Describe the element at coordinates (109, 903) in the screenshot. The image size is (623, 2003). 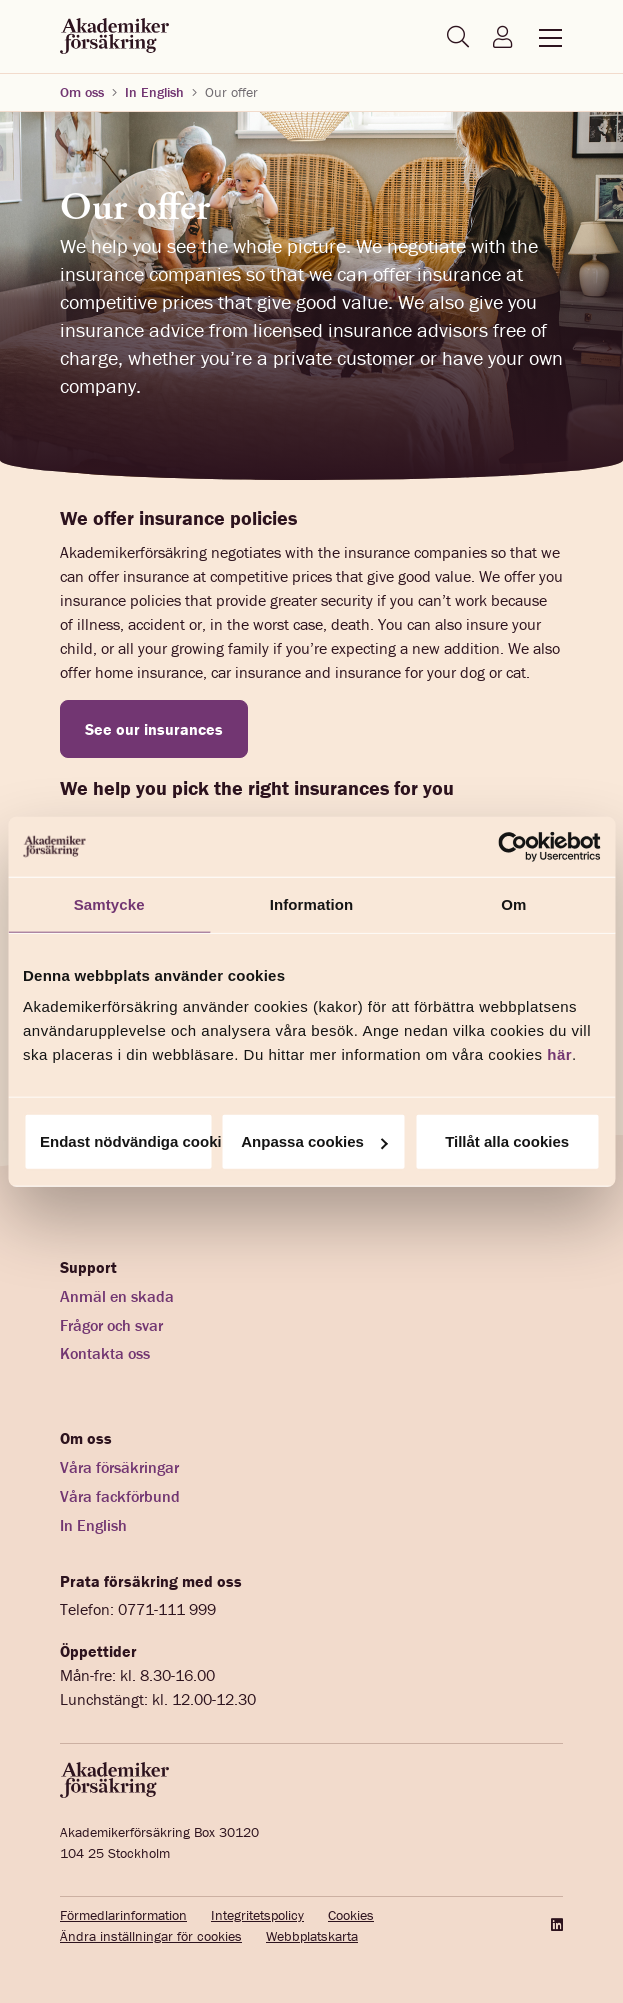
I see `Samtycke [tab]` at that location.